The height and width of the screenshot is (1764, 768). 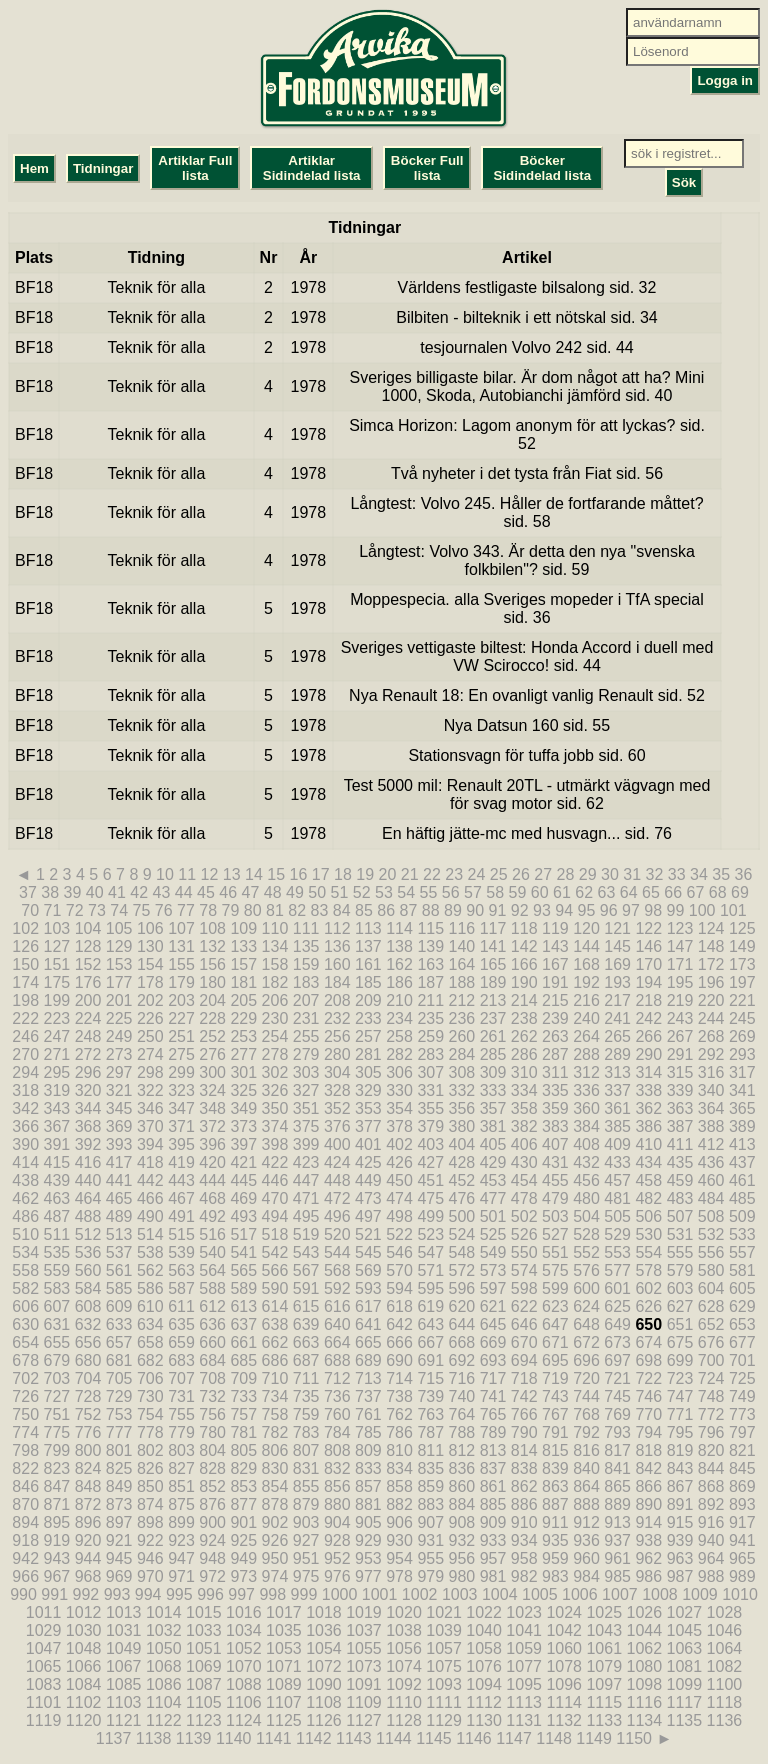 I want to click on 1072, so click(x=324, y=1666).